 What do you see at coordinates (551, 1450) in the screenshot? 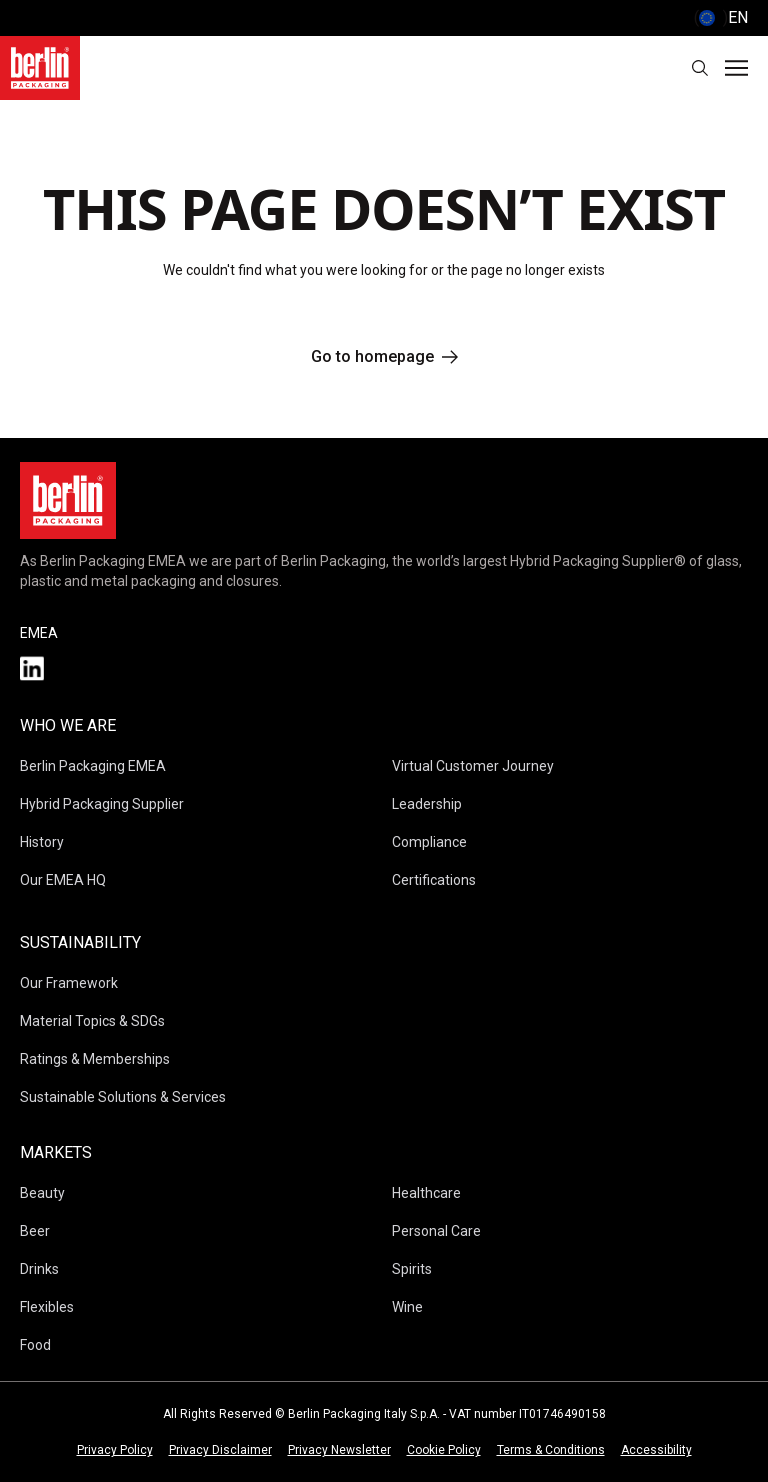
I see `Terms & Conditions` at bounding box center [551, 1450].